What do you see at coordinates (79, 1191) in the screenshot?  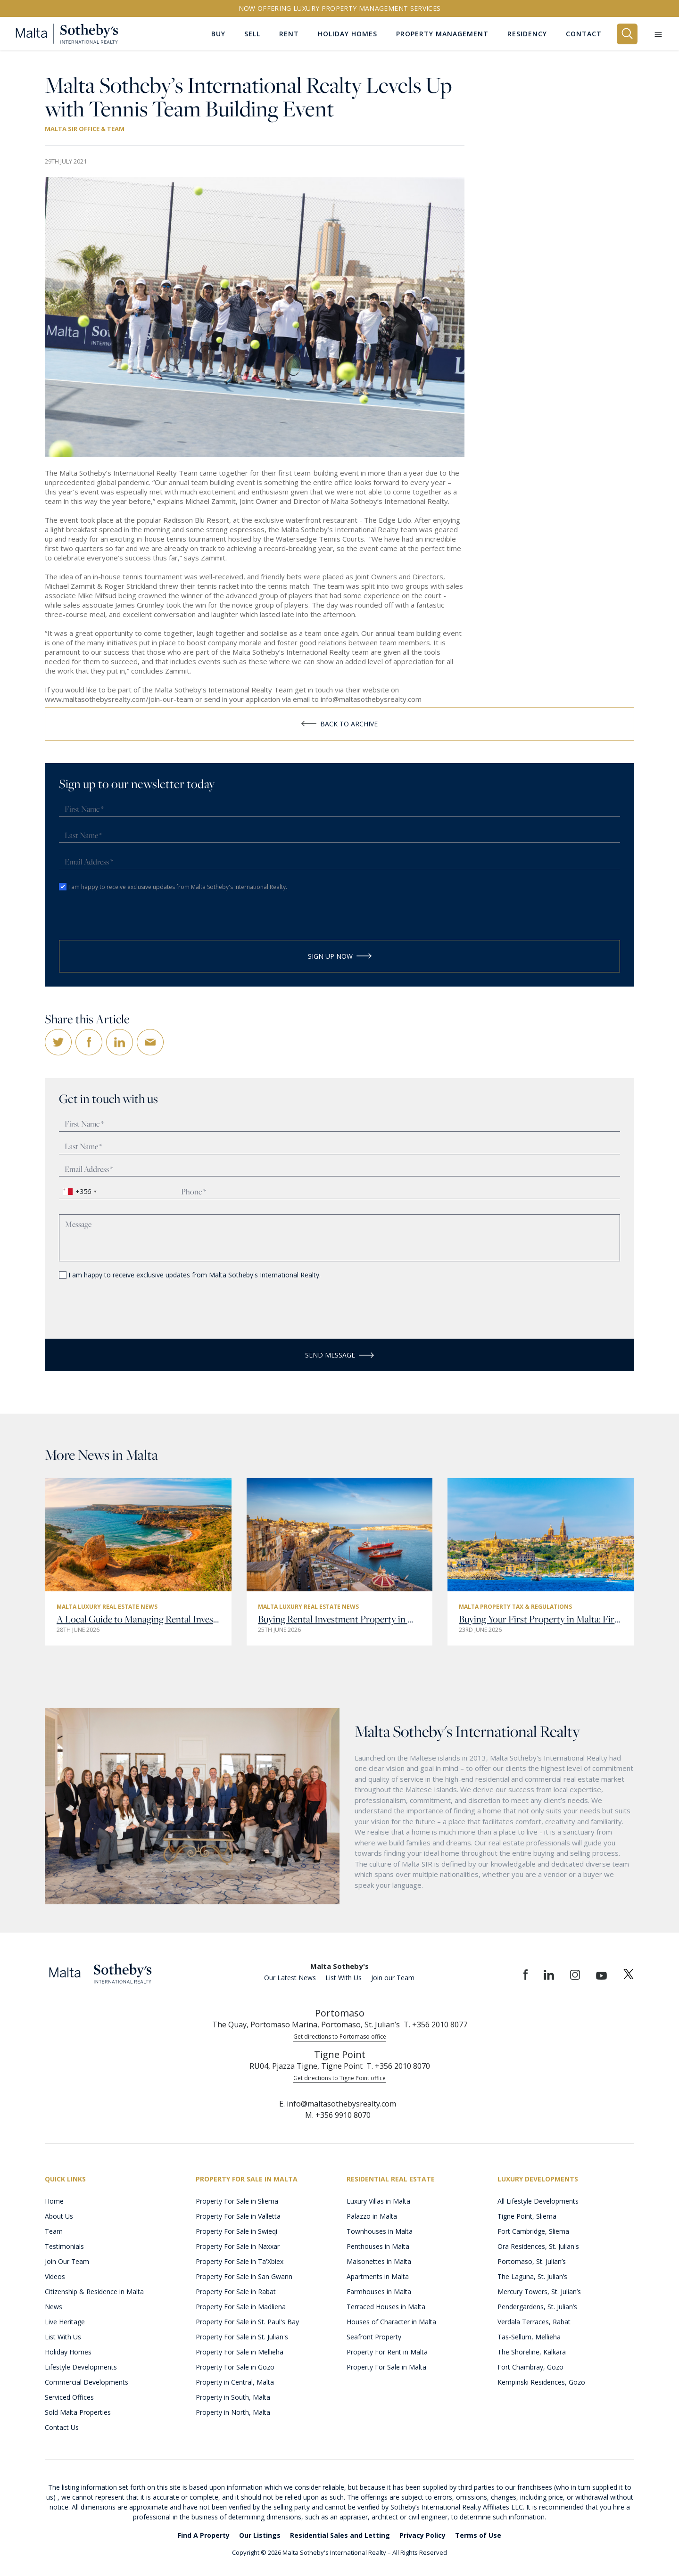 I see `[combobox]` at bounding box center [79, 1191].